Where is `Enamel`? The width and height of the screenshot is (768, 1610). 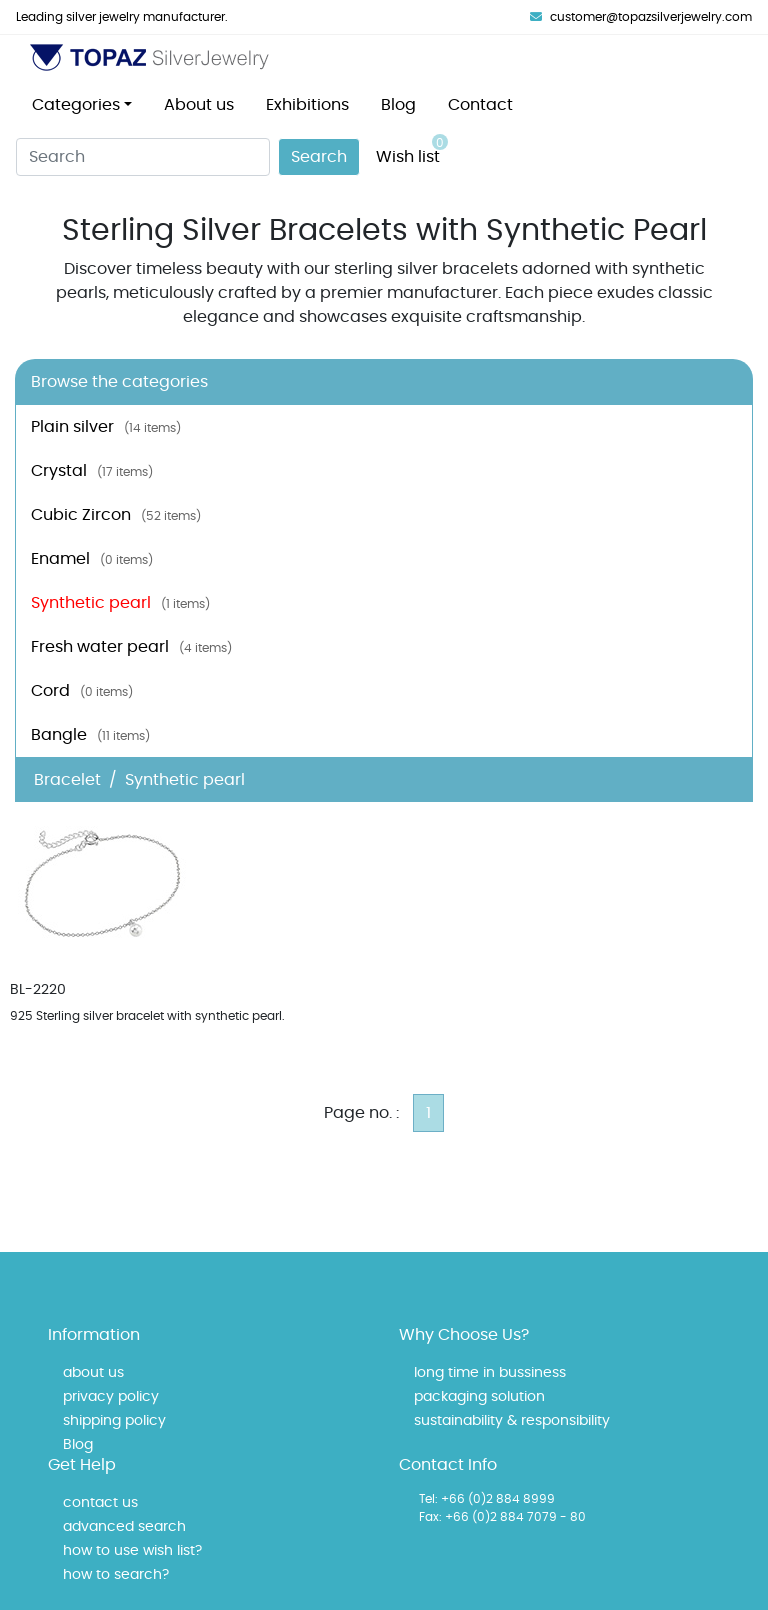 Enamel is located at coordinates (92, 559).